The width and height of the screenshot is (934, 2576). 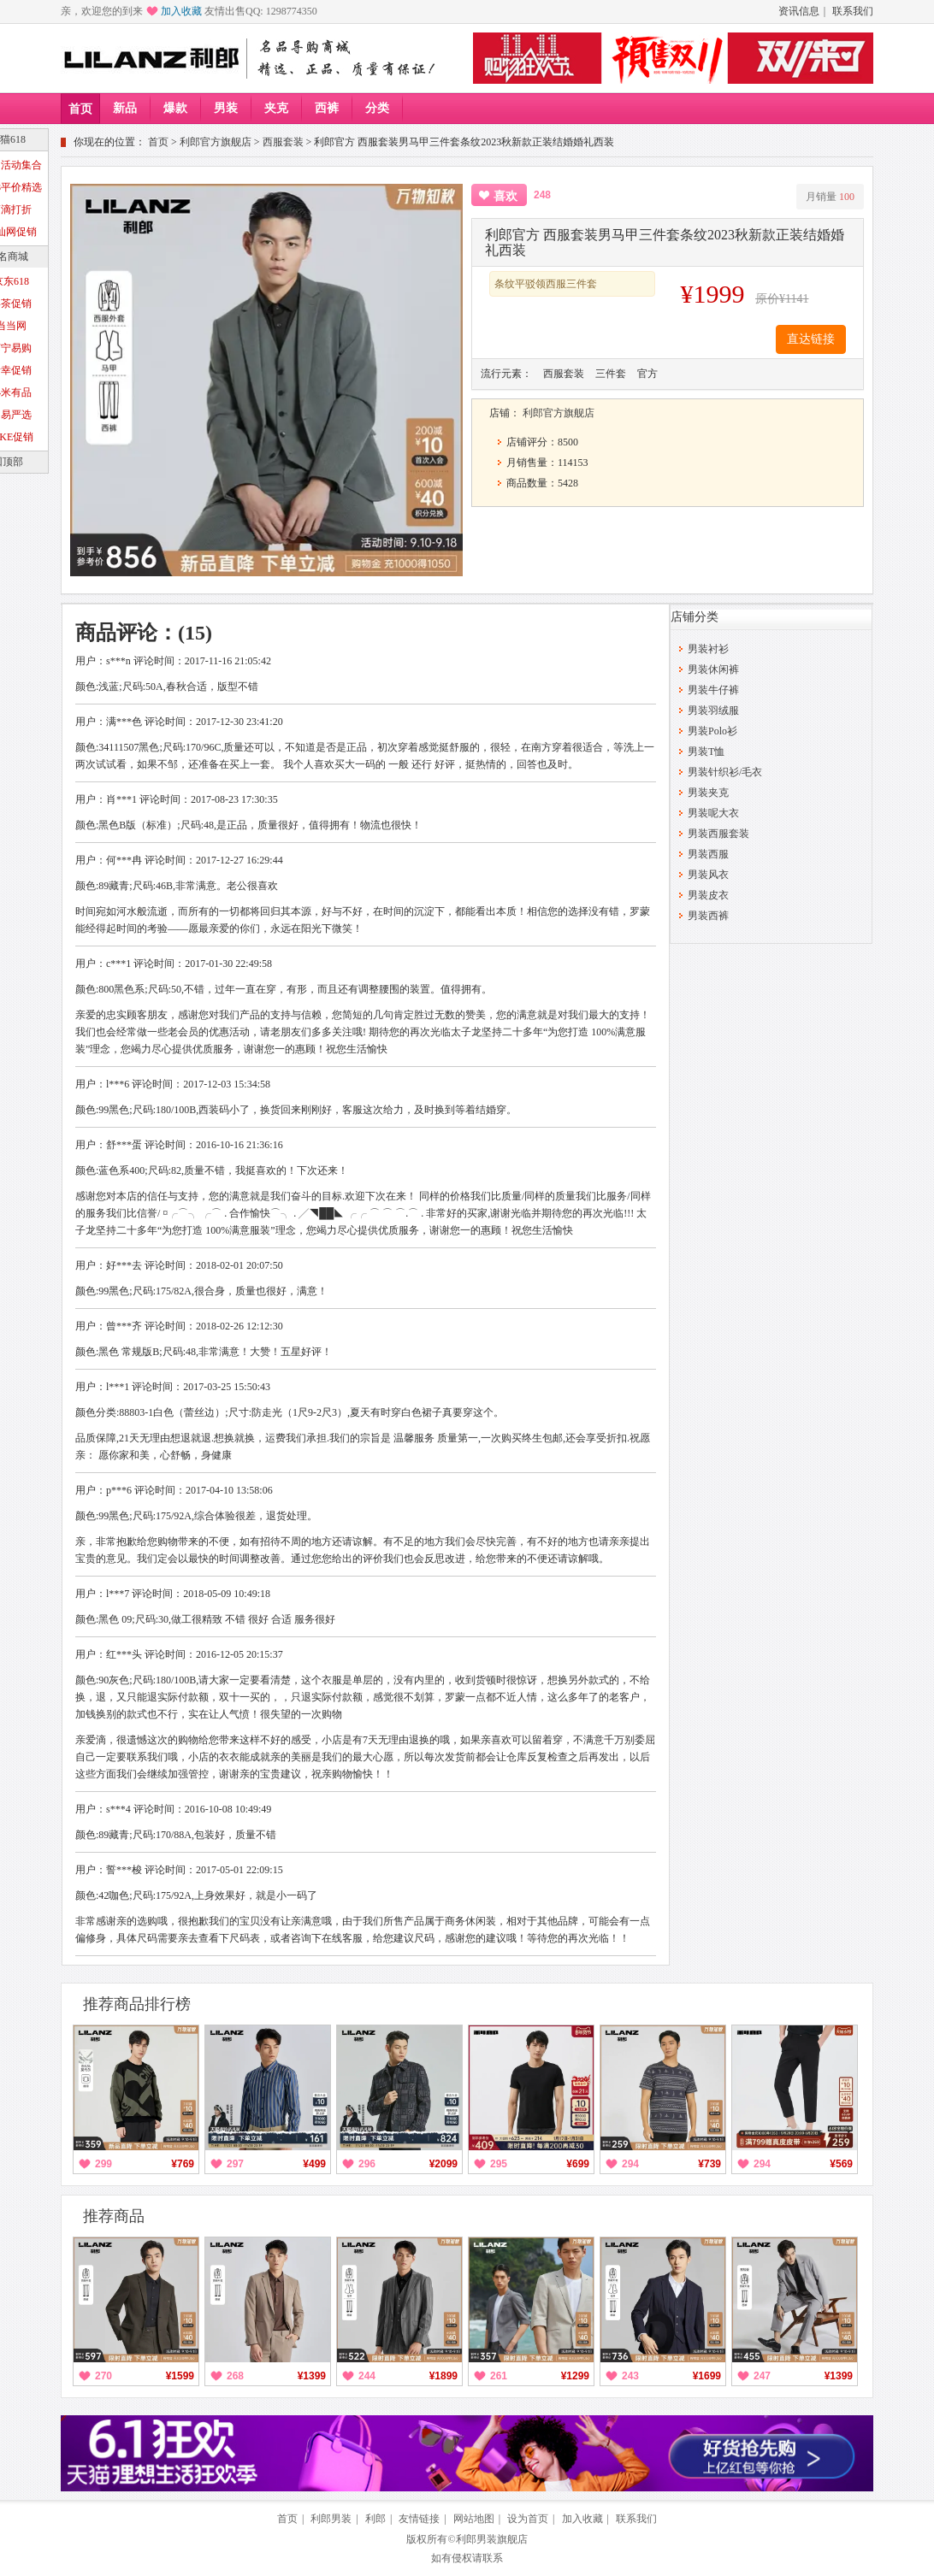 What do you see at coordinates (707, 2376) in the screenshot?
I see `¥1699` at bounding box center [707, 2376].